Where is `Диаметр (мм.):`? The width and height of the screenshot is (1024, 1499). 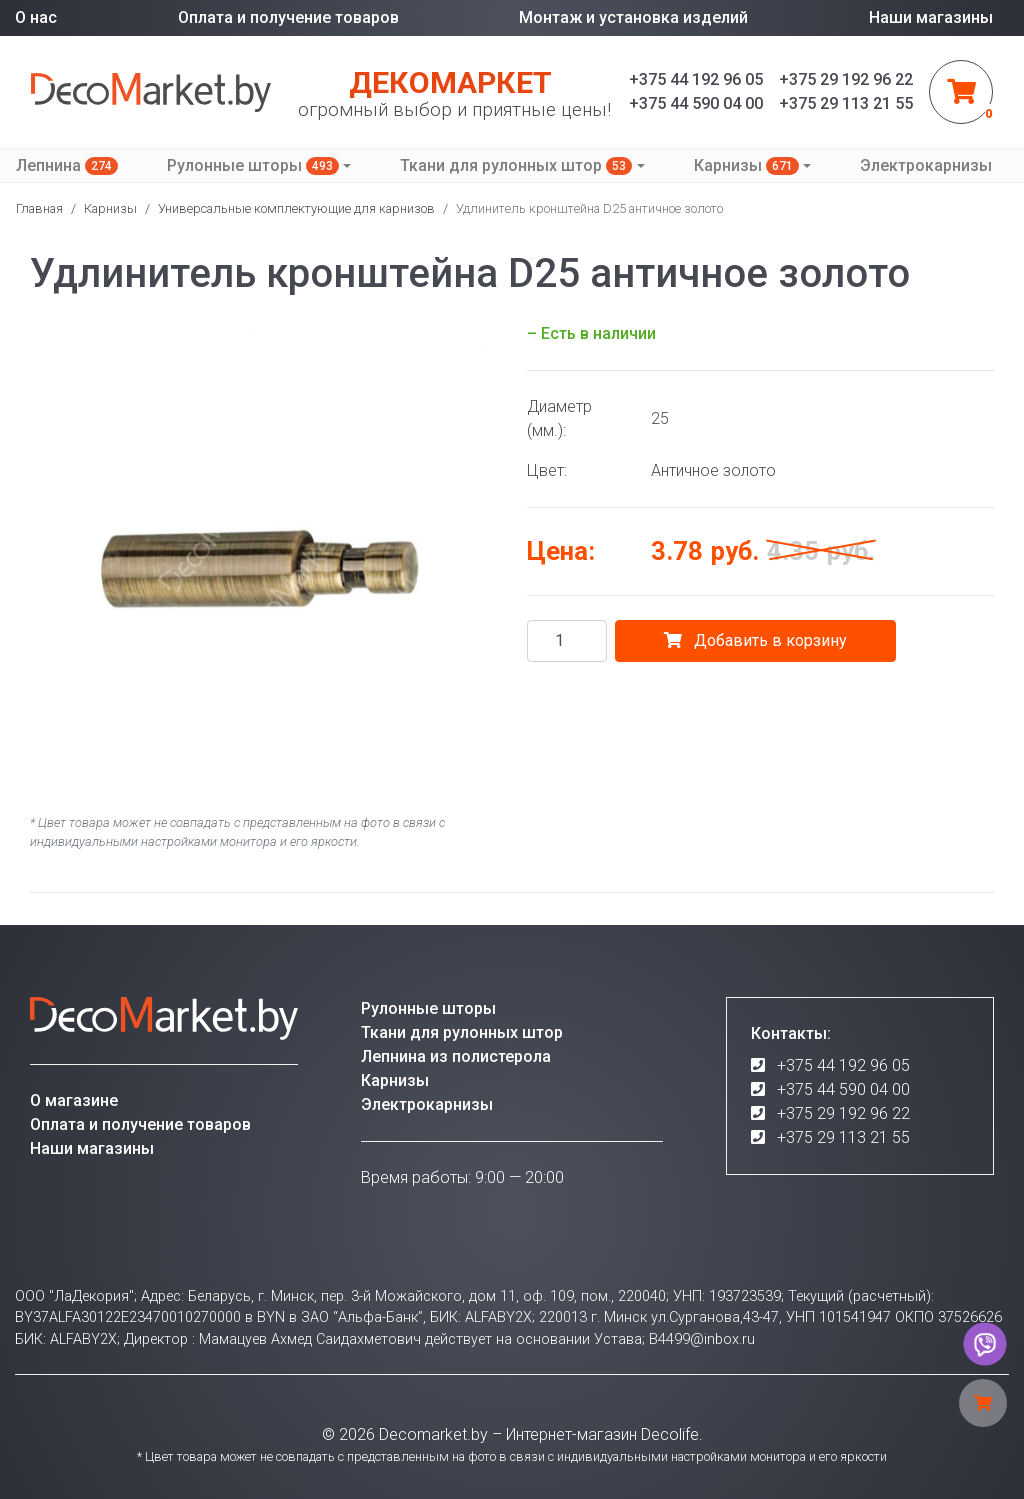
Диаметр (мм.): is located at coordinates (559, 418).